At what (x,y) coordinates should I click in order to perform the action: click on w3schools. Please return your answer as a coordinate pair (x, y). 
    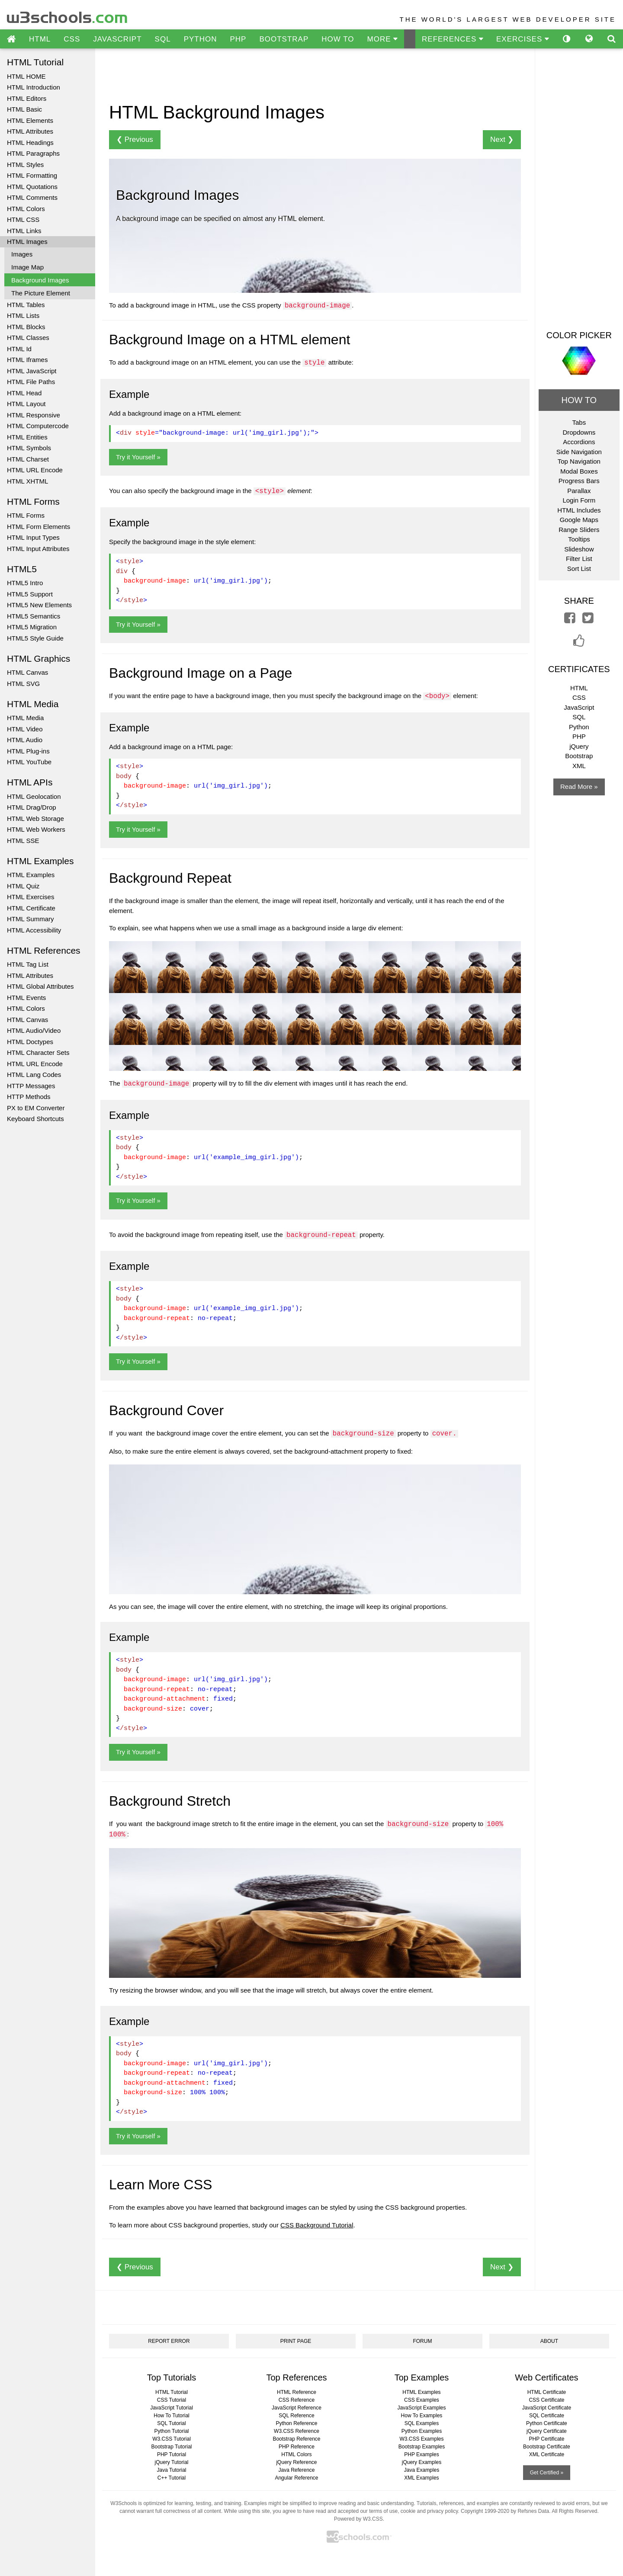
    Looking at the image, I should click on (67, 15).